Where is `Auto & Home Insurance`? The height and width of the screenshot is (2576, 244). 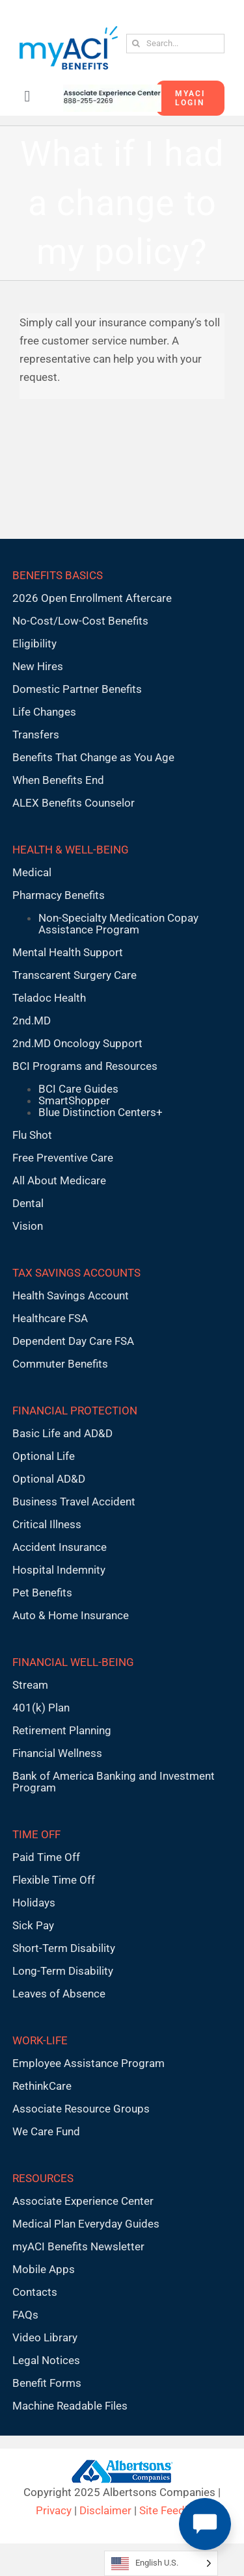 Auto & Home Insurance is located at coordinates (70, 1615).